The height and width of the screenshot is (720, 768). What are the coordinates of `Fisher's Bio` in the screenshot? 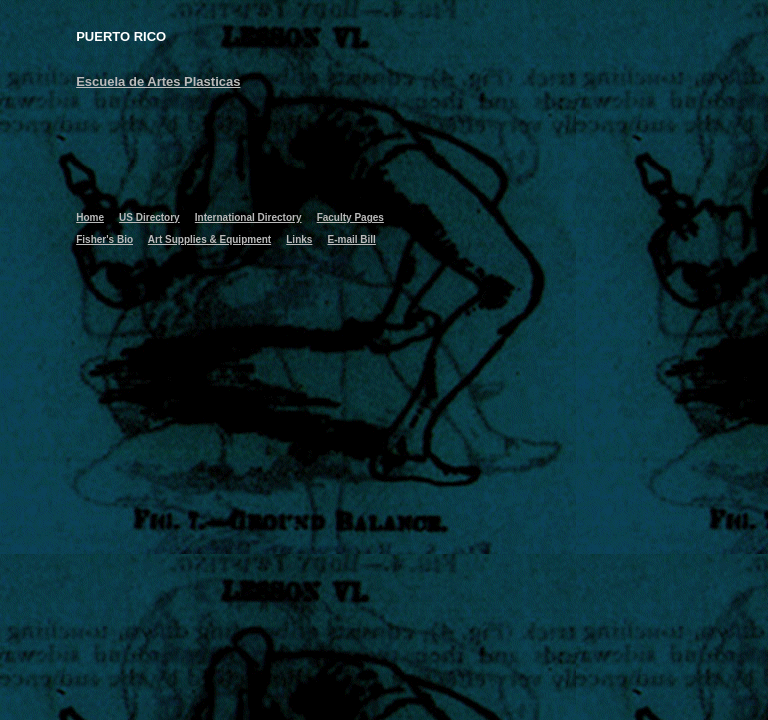 It's located at (104, 239).